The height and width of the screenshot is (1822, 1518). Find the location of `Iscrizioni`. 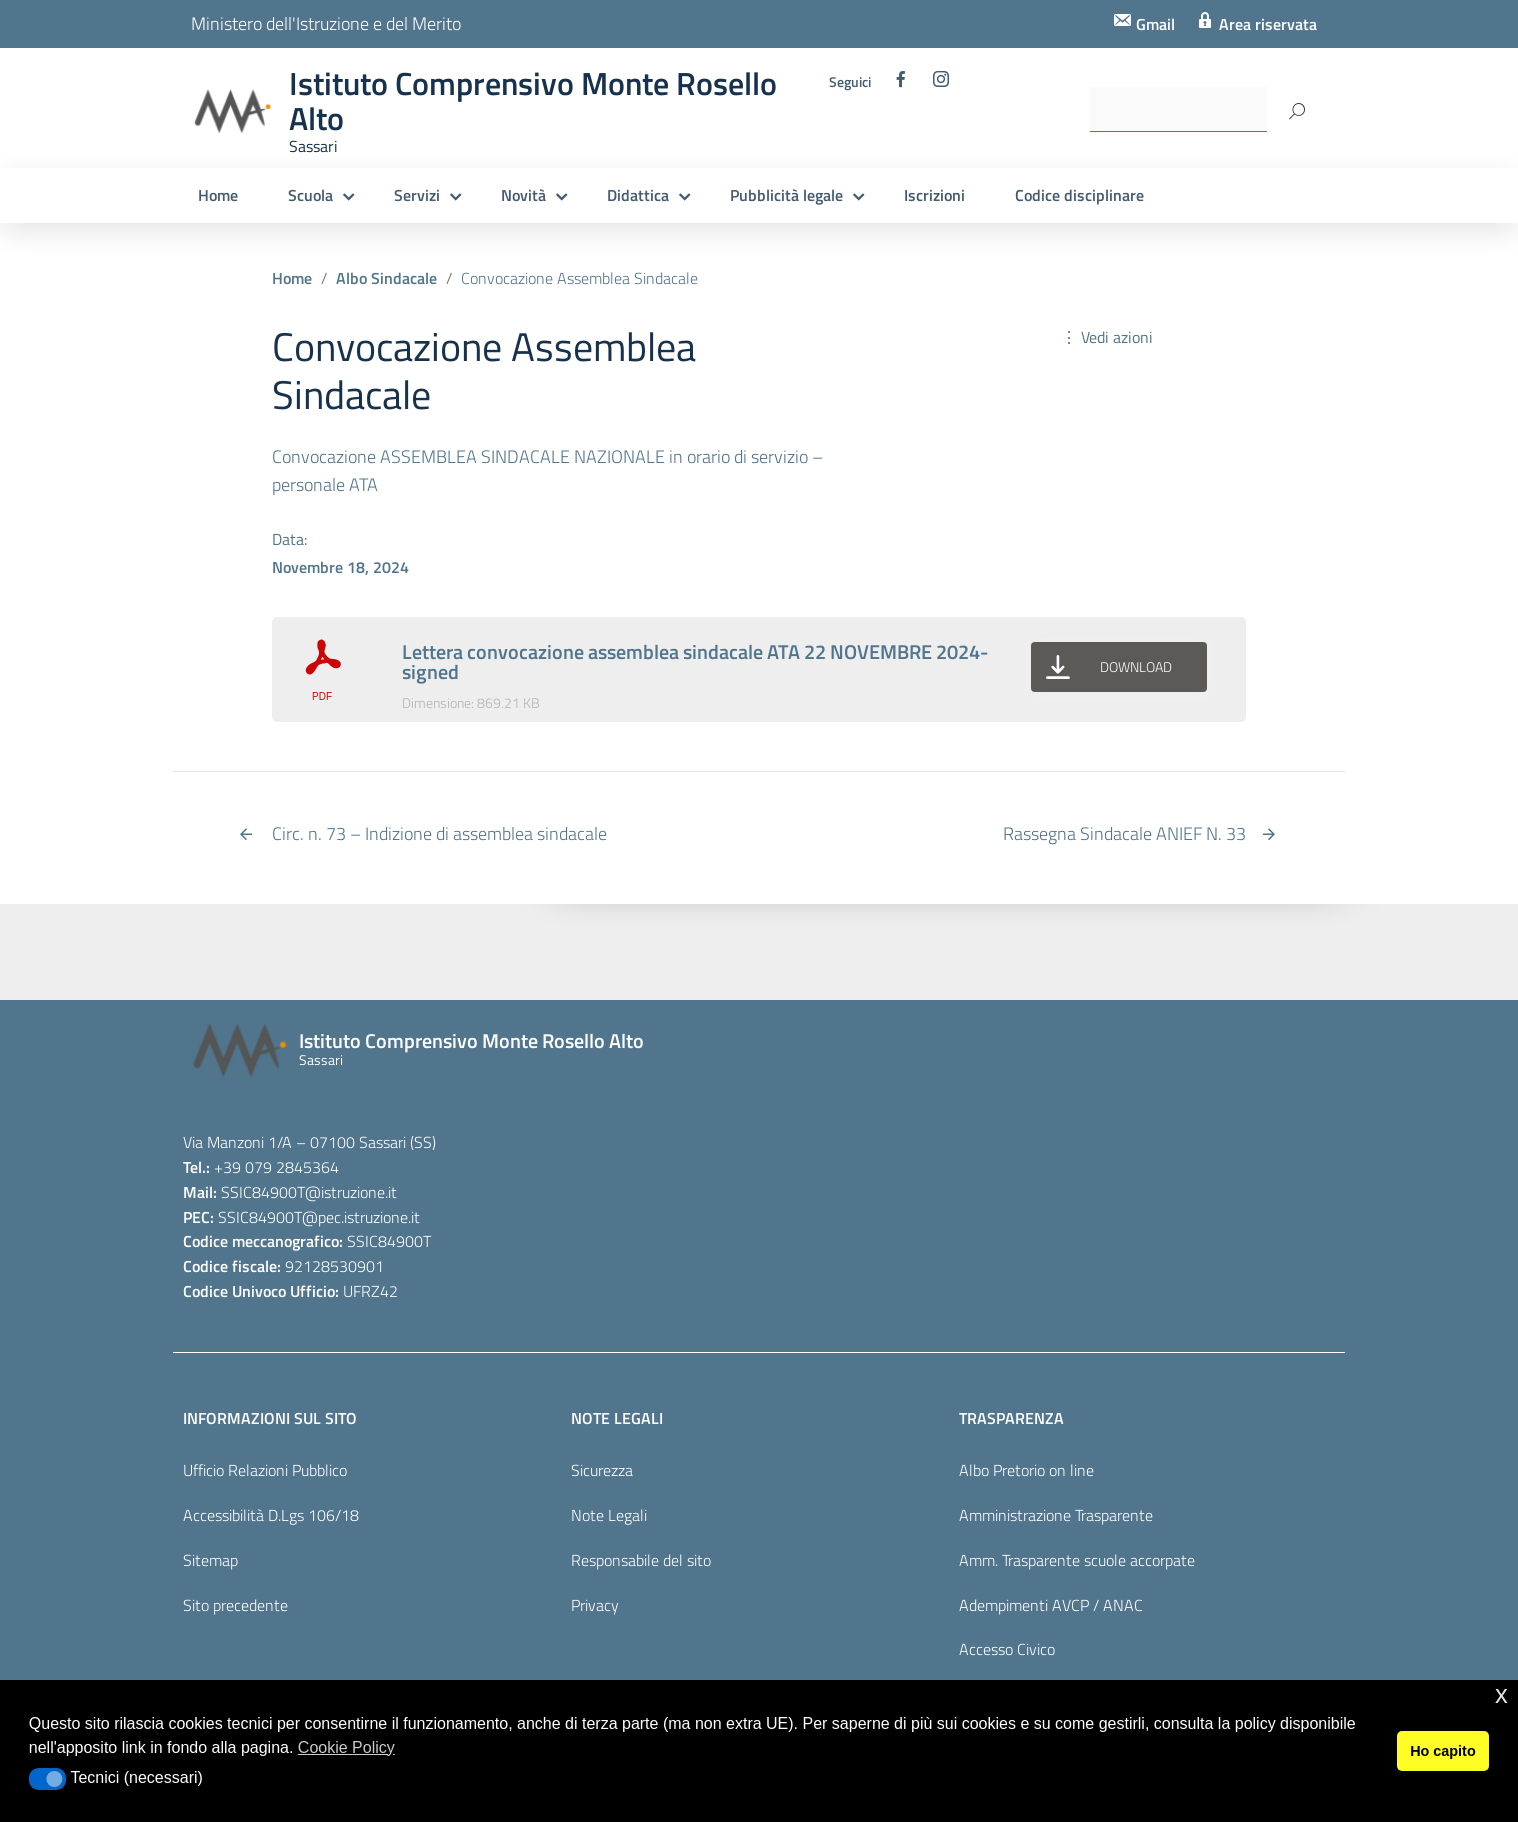

Iscrizioni is located at coordinates (934, 195).